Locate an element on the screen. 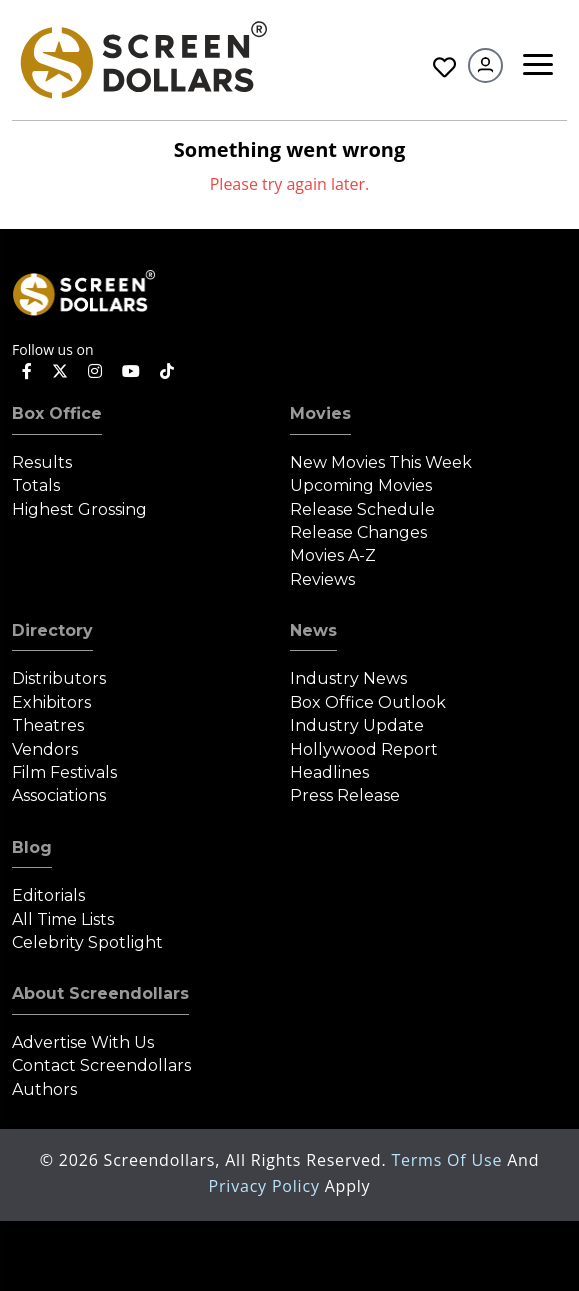 This screenshot has width=579, height=1291. All Time Lists is located at coordinates (63, 919).